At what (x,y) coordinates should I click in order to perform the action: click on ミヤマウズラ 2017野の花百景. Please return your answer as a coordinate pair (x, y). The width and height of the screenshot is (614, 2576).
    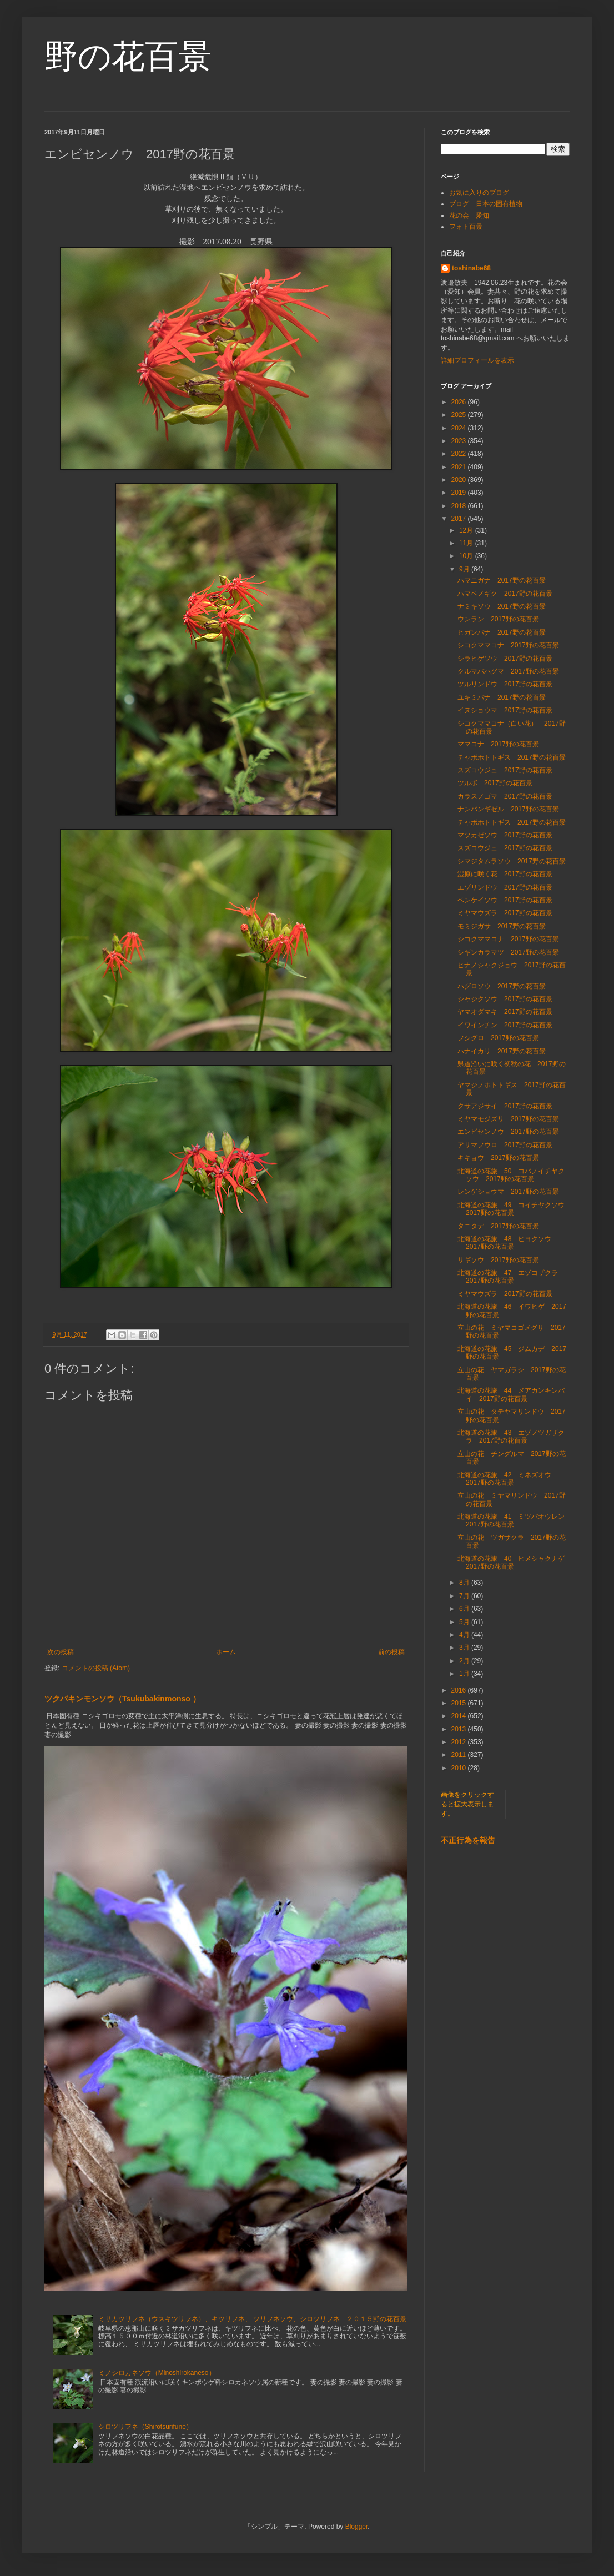
    Looking at the image, I should click on (504, 913).